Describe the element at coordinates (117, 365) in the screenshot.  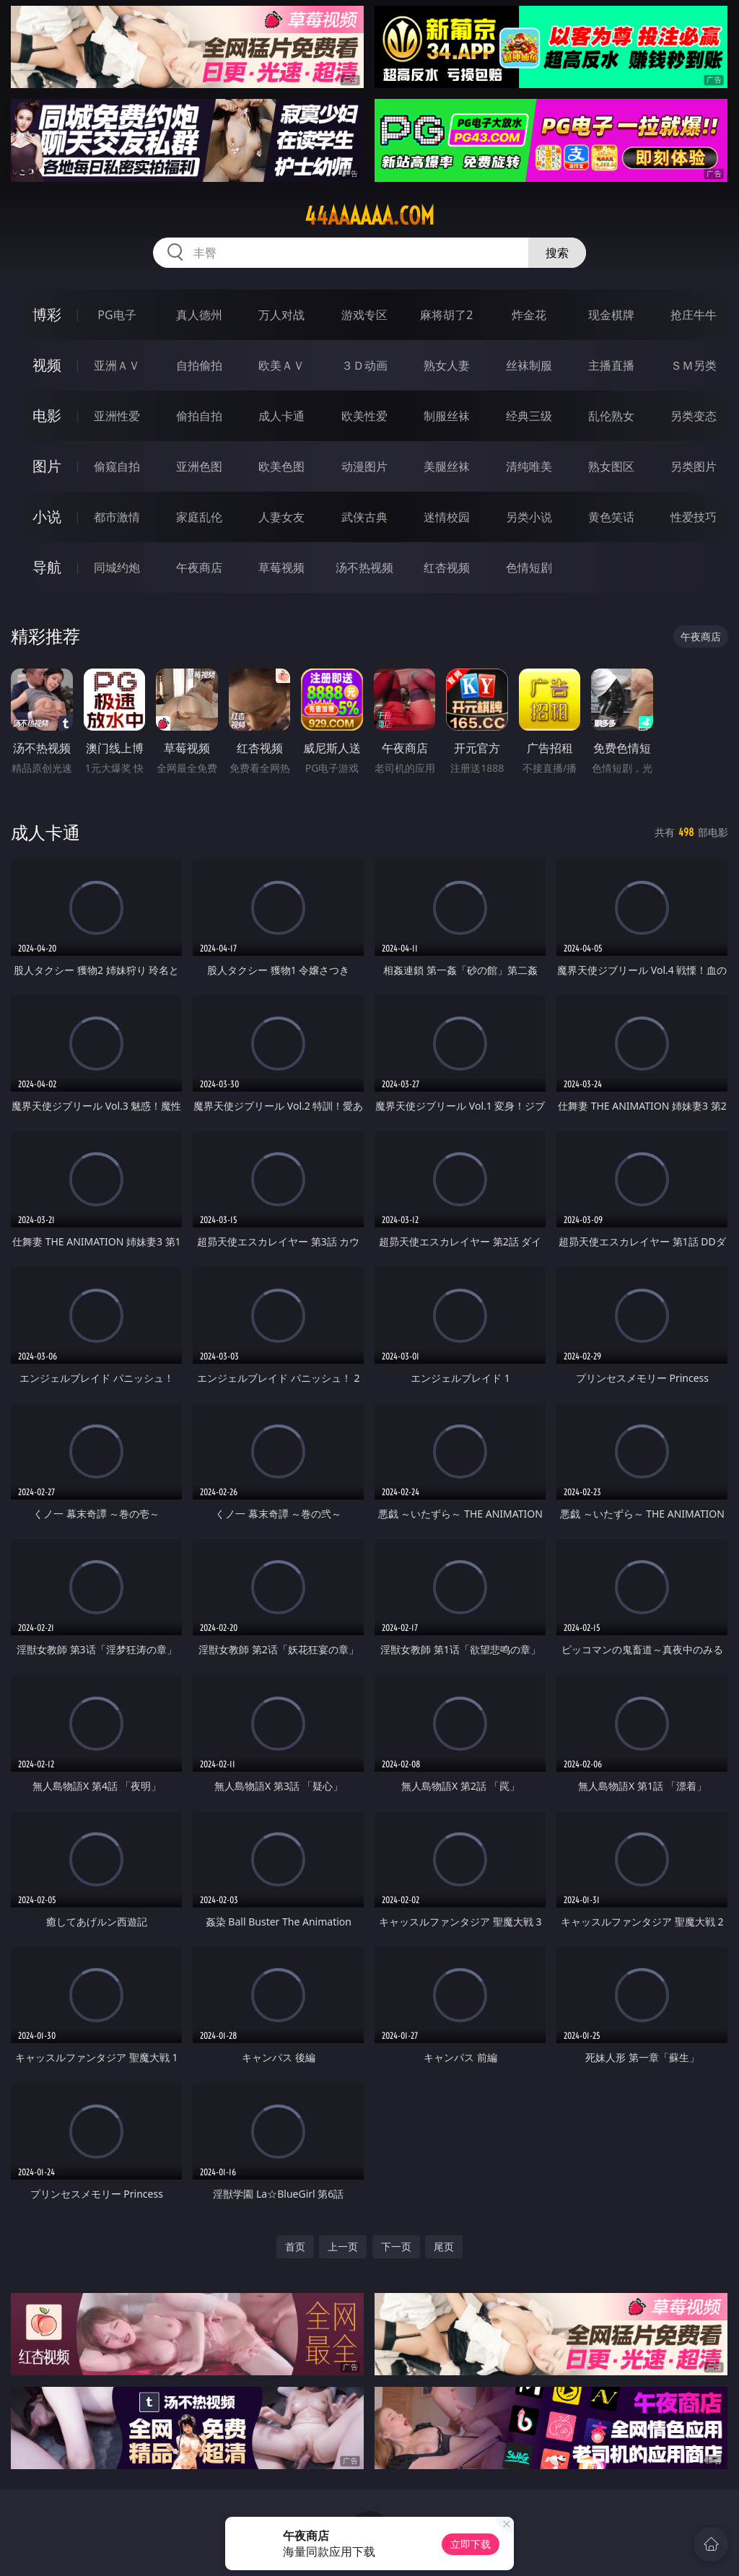
I see `亚洲ＡＶ` at that location.